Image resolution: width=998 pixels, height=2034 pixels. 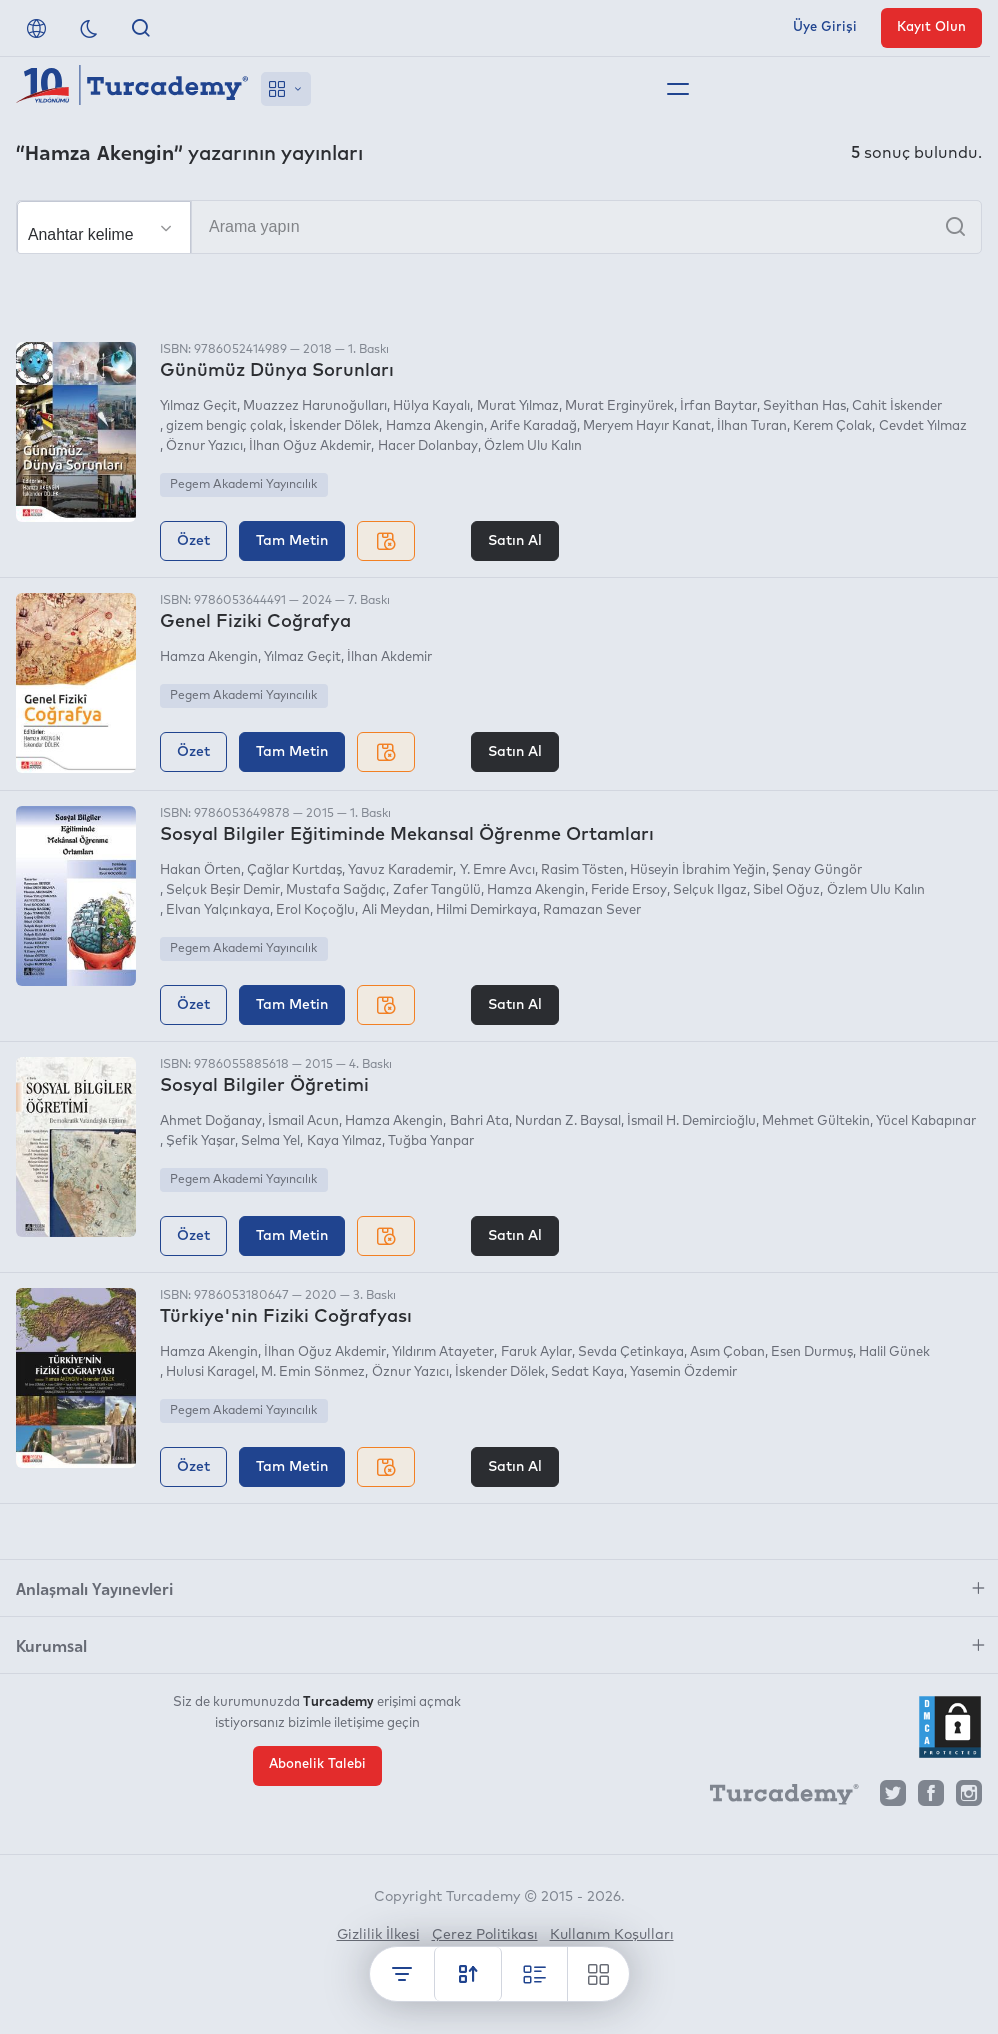 I want to click on Kayıt Olun, so click(x=931, y=27).